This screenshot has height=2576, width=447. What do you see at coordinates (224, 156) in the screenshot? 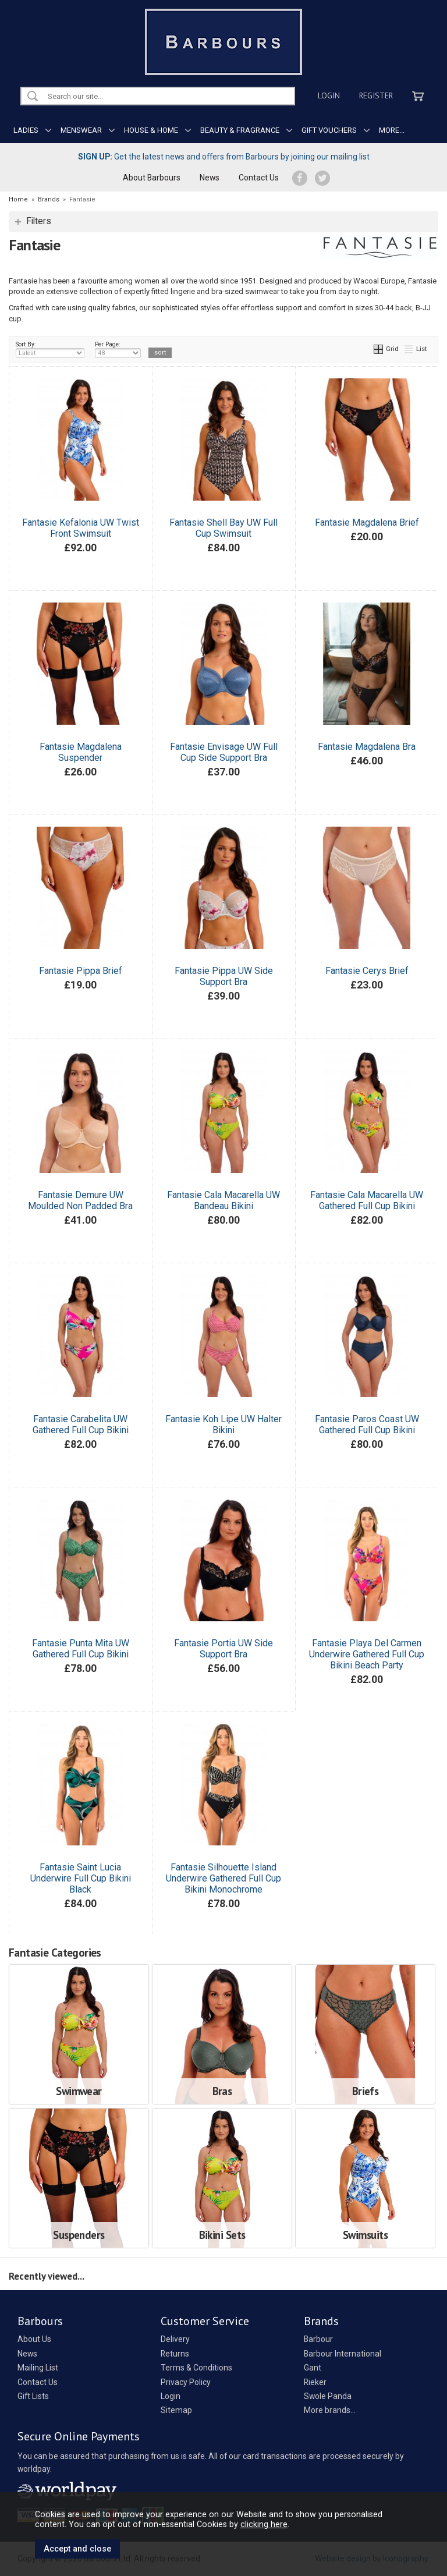
I see `Get the latest news and offers from Barbours by joining our mailing list` at bounding box center [224, 156].